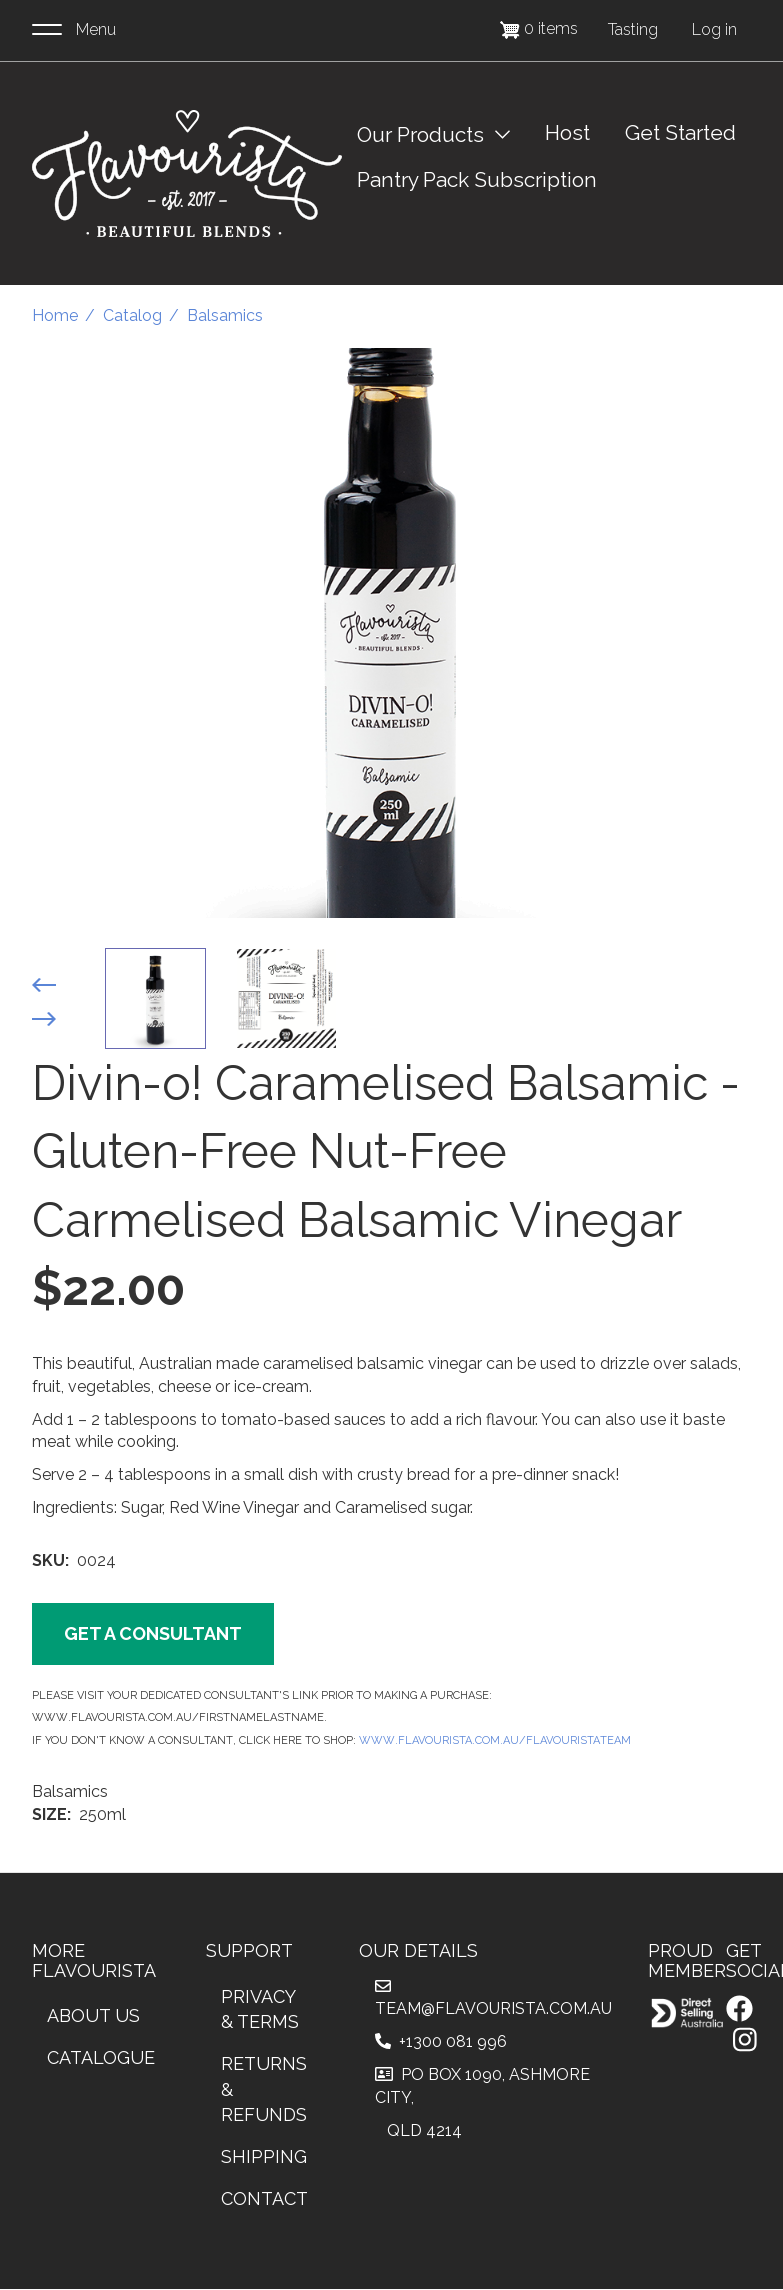 The image size is (783, 2290). What do you see at coordinates (495, 1738) in the screenshot?
I see `www.Flavourista.com.au/FlavouristaTeam` at bounding box center [495, 1738].